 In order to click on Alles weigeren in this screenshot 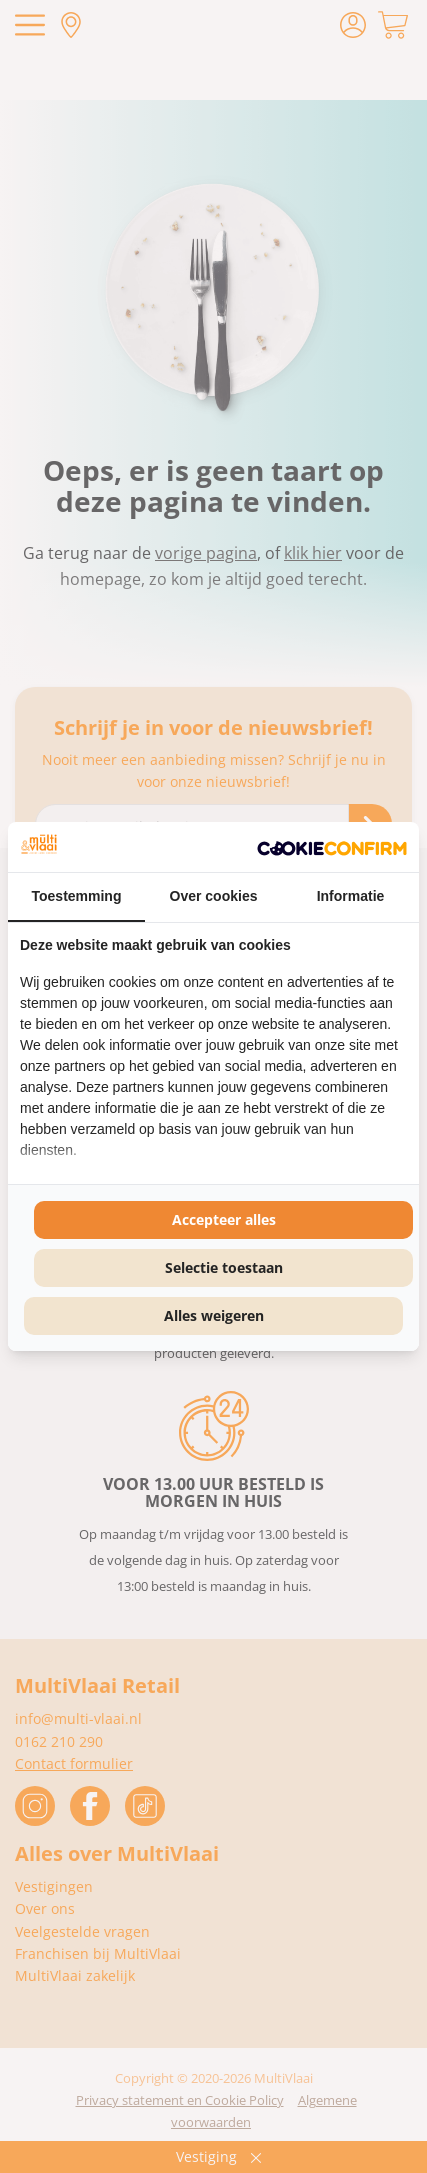, I will do `click(214, 1315)`.